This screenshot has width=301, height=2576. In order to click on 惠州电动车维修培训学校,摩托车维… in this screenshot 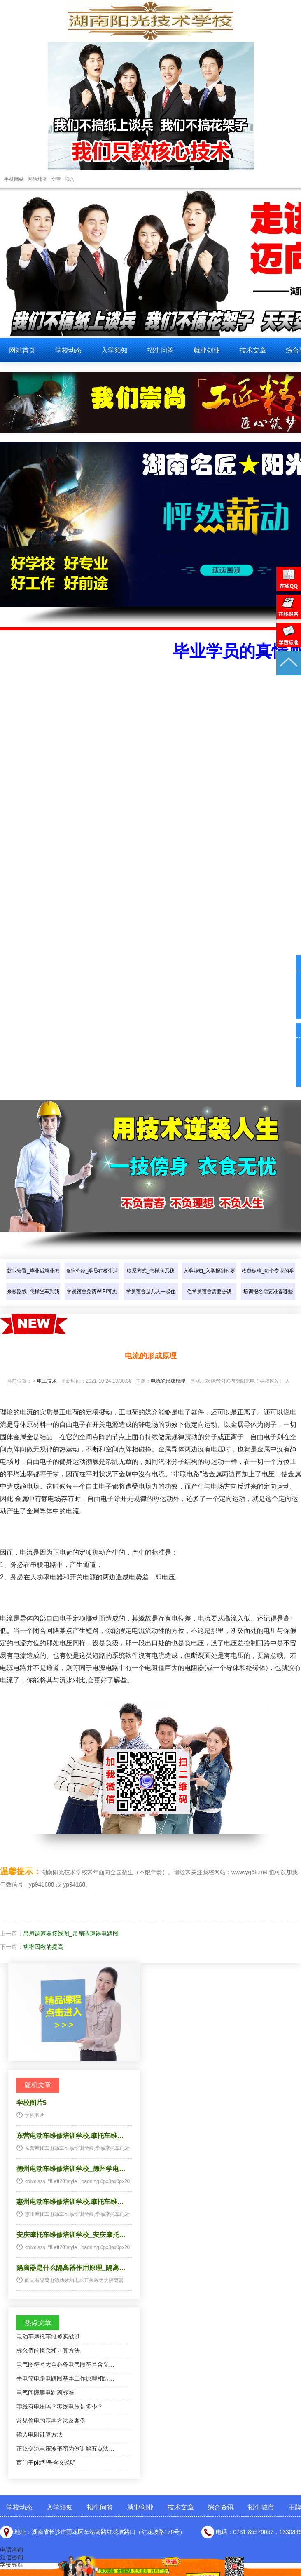, I will do `click(70, 2201)`.